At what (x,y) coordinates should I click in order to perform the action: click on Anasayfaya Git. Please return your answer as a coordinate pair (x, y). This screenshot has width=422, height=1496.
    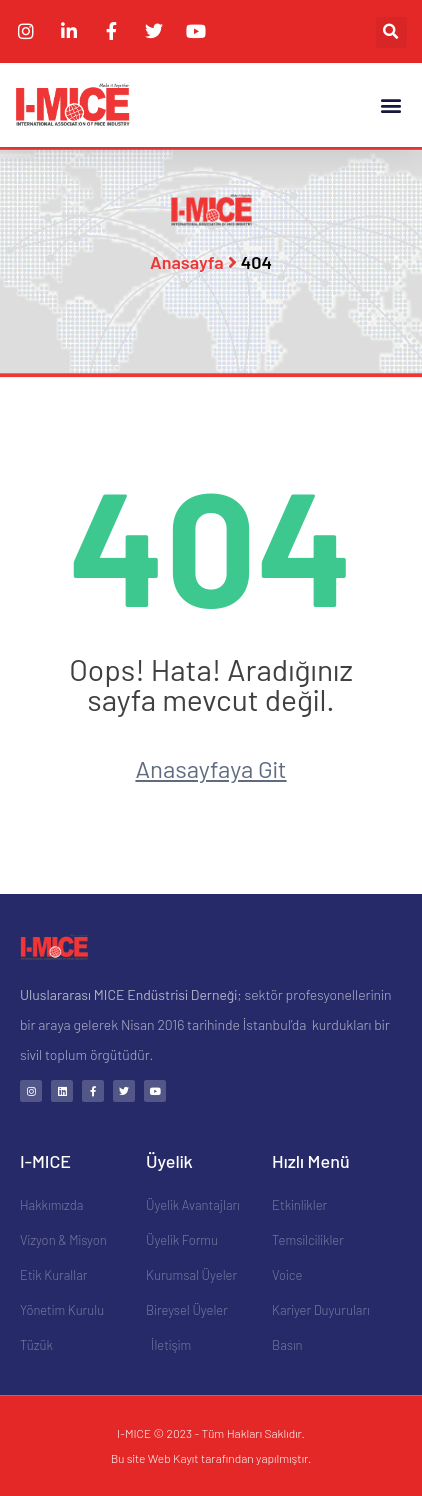
    Looking at the image, I should click on (210, 768).